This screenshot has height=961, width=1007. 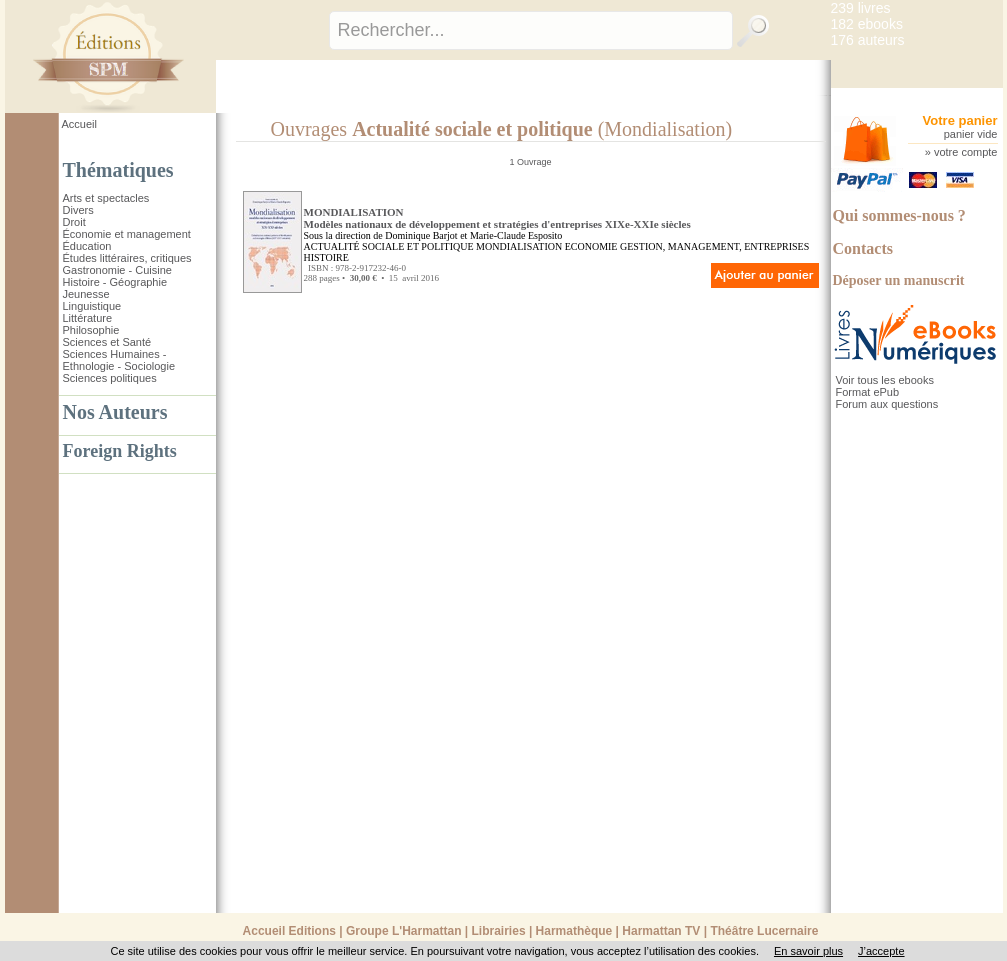 I want to click on Littérature, so click(x=88, y=318).